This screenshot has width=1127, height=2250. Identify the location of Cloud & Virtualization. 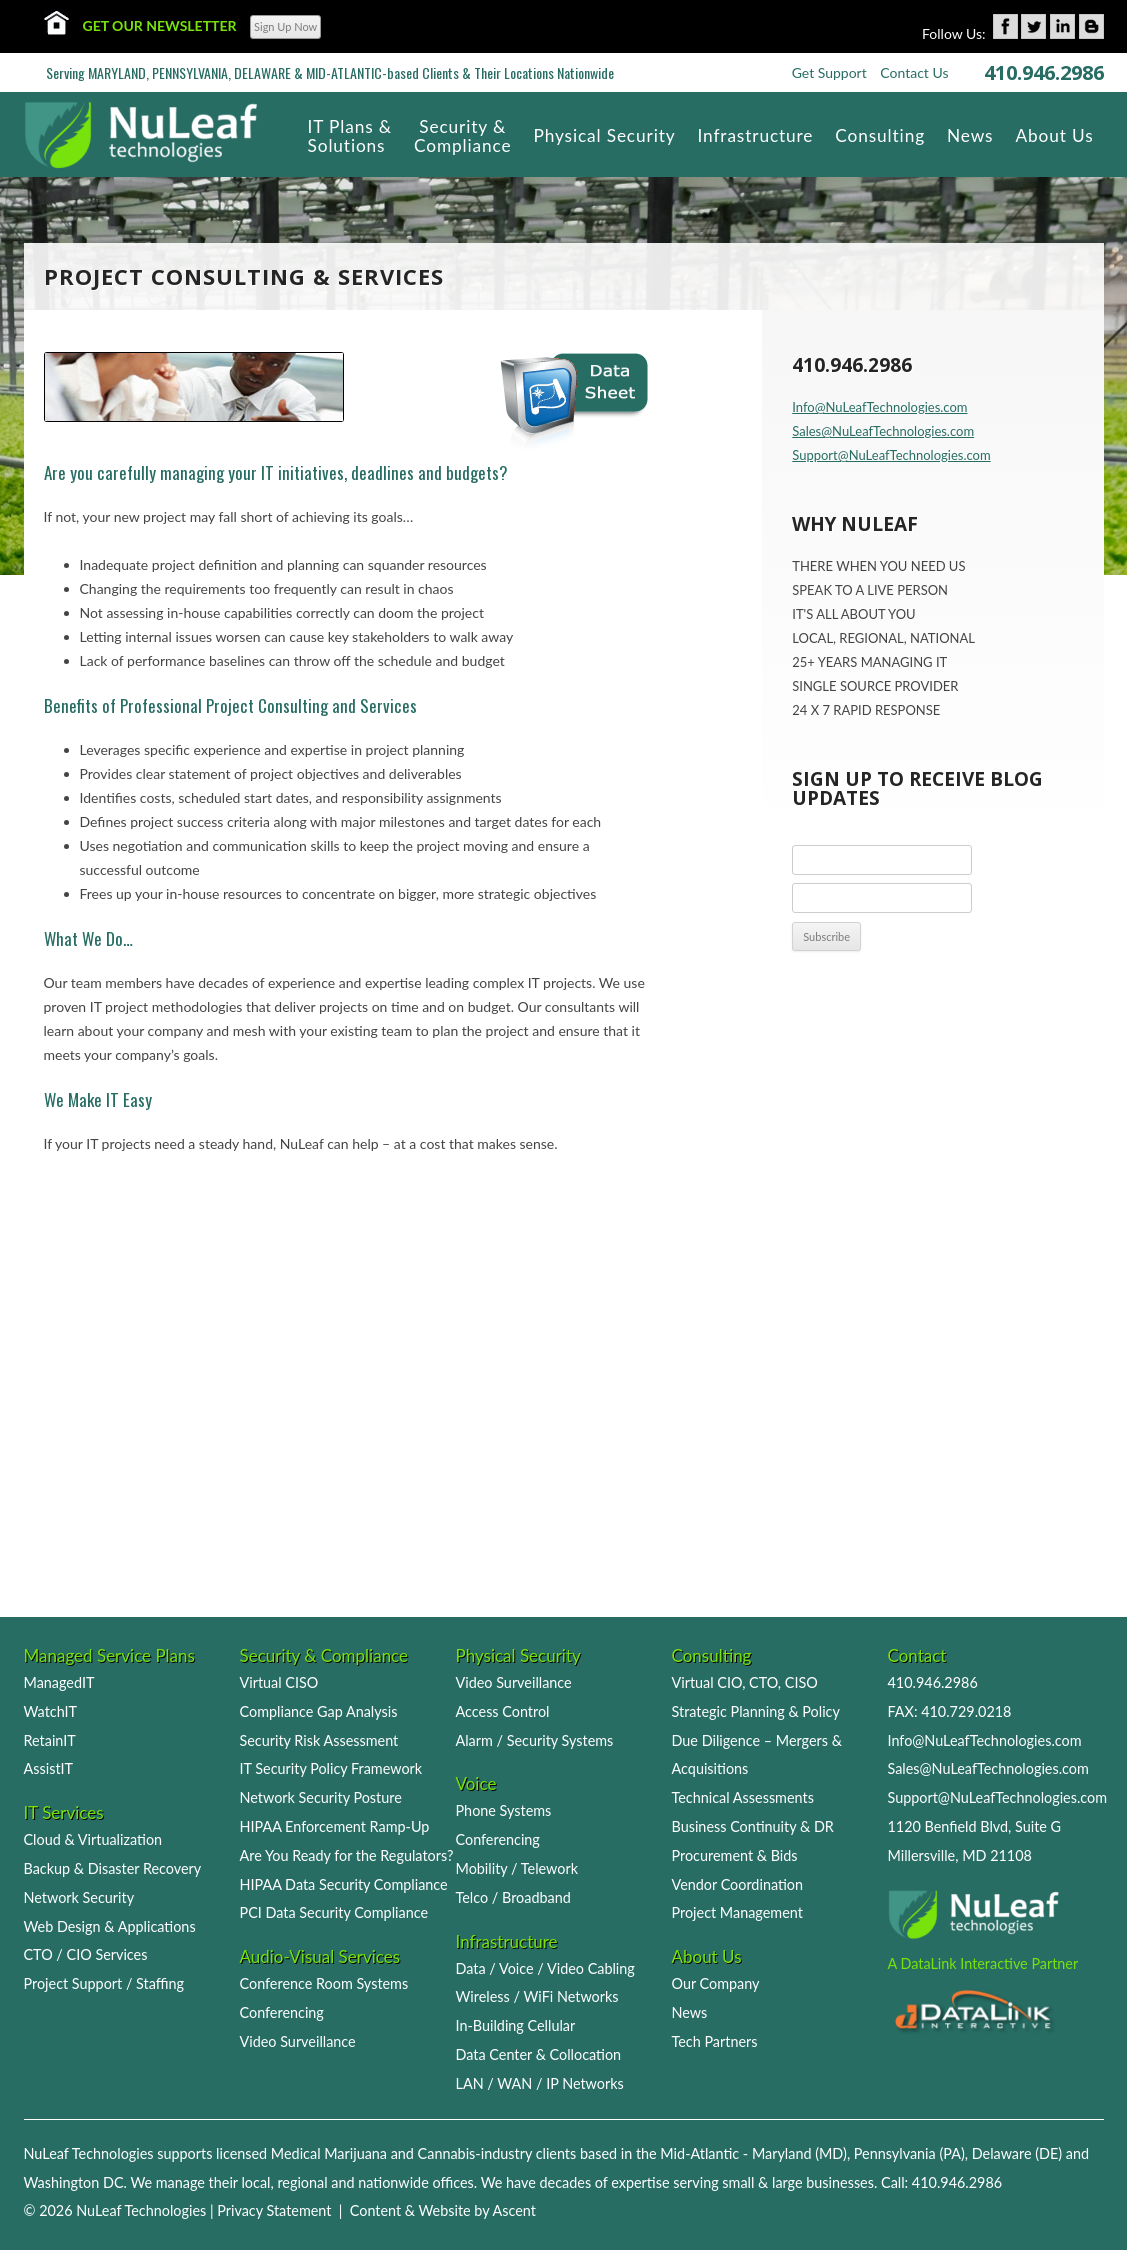
(93, 1839).